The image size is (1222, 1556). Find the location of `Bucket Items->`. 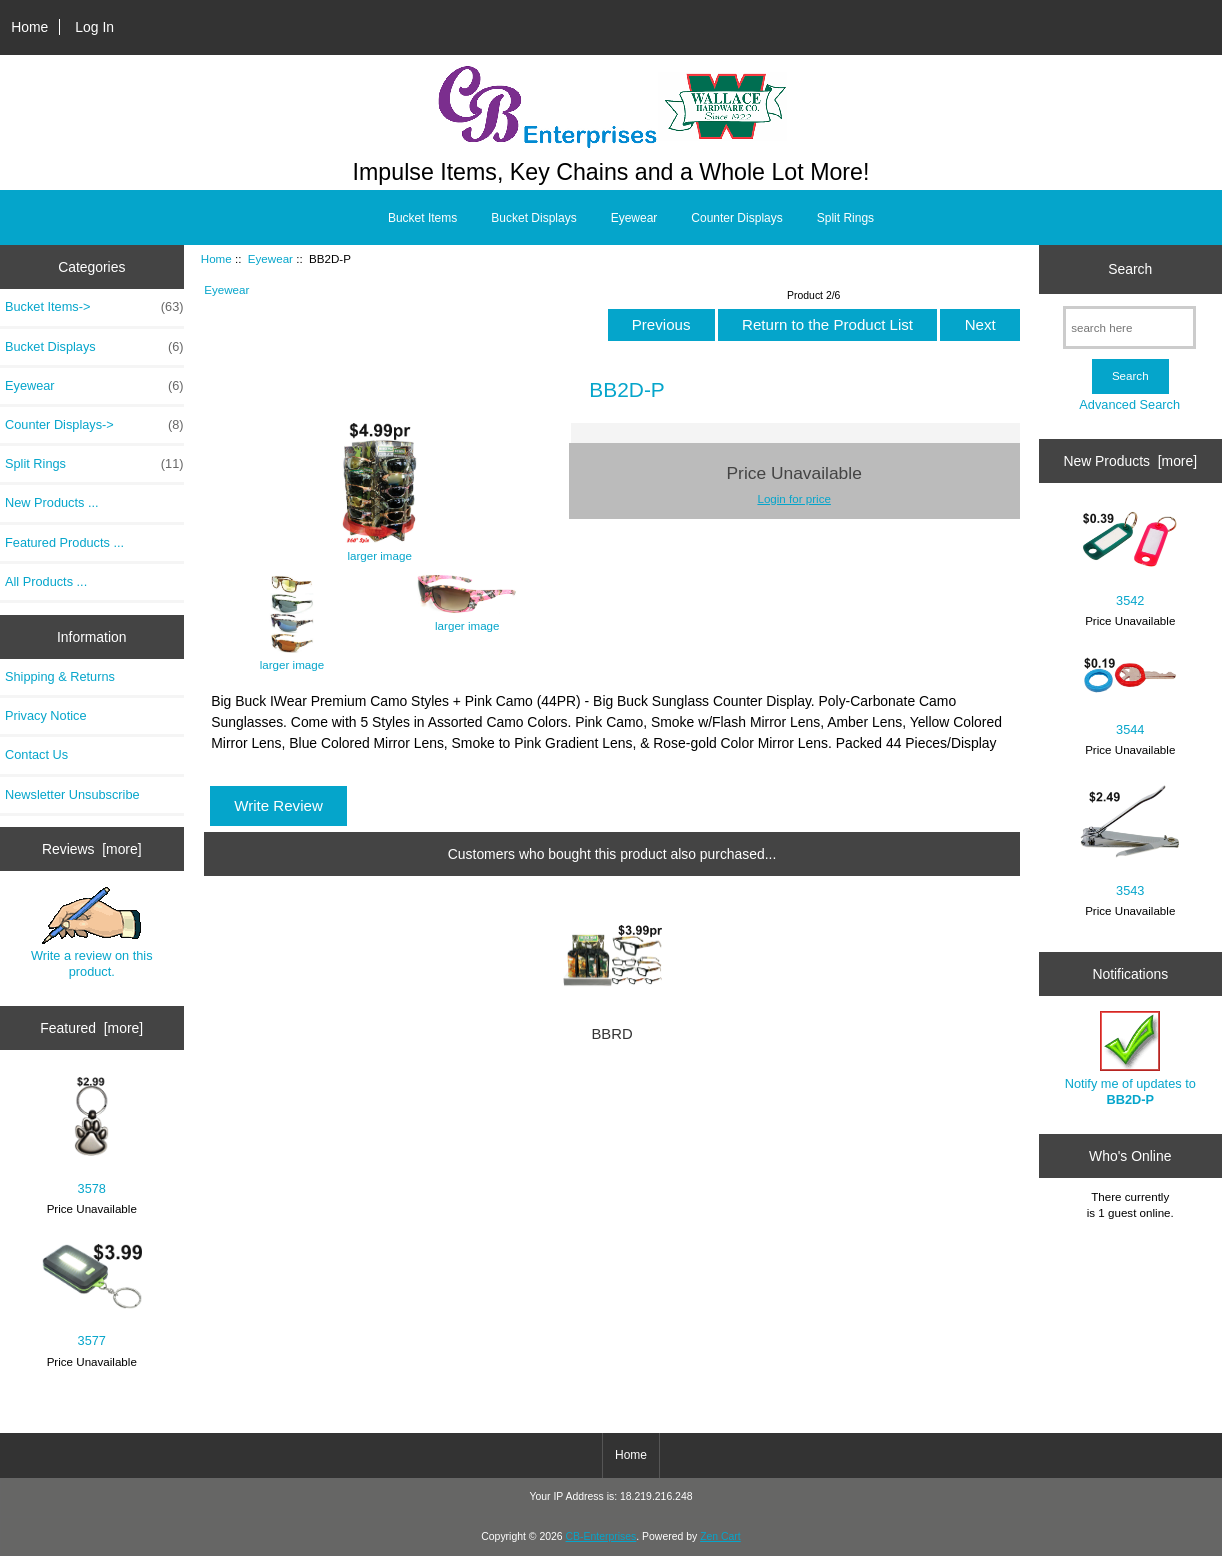

Bucket Items-> is located at coordinates (94, 307).